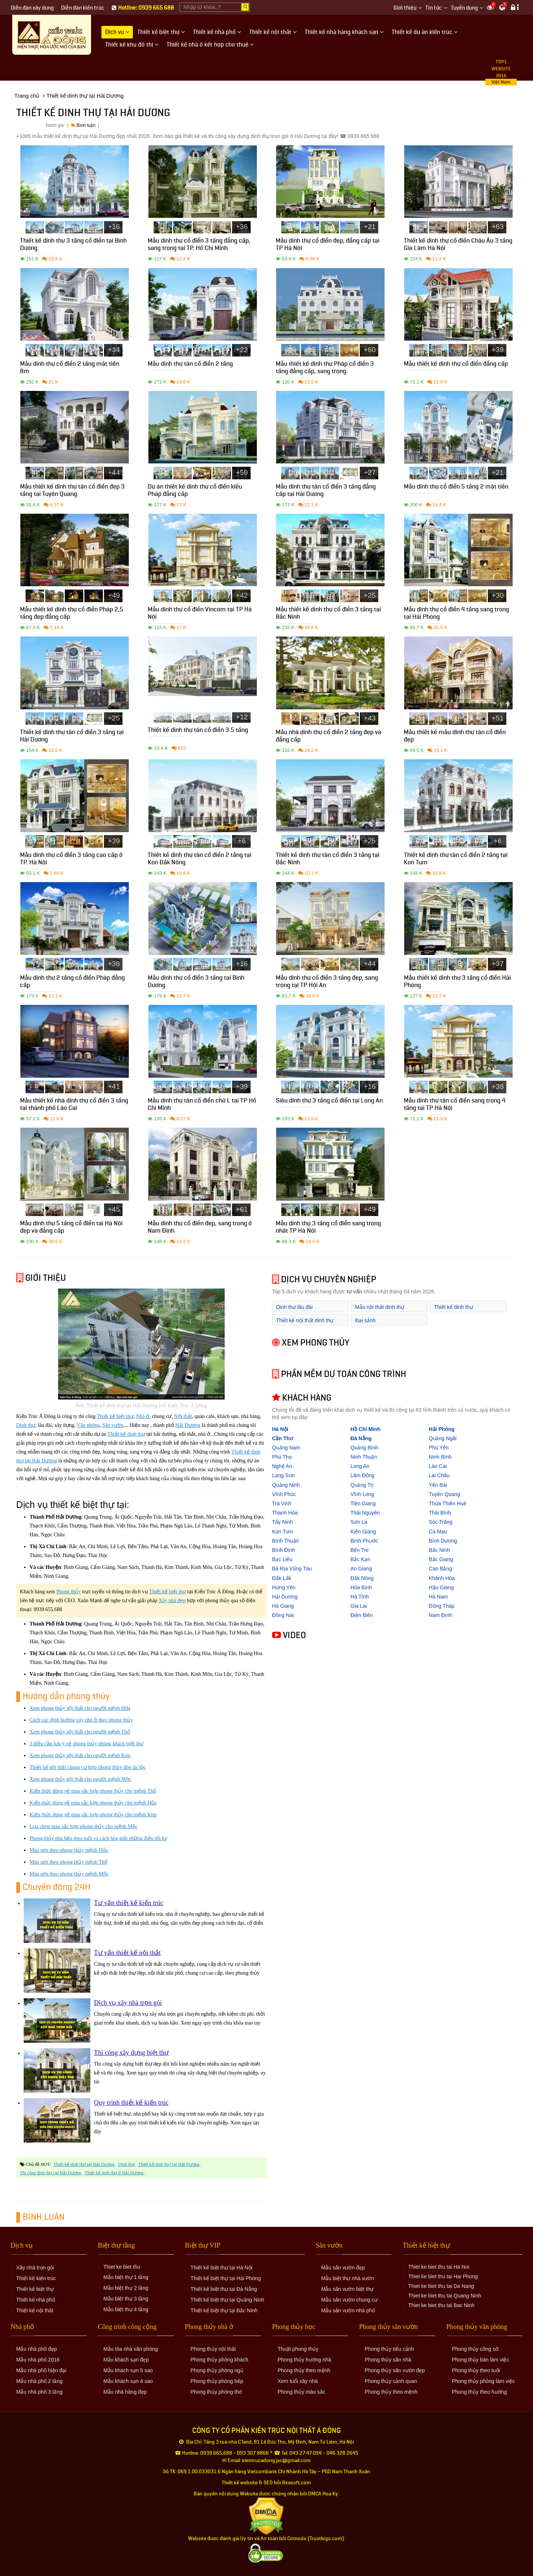 The width and height of the screenshot is (533, 2576). Describe the element at coordinates (86, 1743) in the screenshot. I see `3 điều cần lưu ý về phong thủy phòng khách biệt thự` at that location.